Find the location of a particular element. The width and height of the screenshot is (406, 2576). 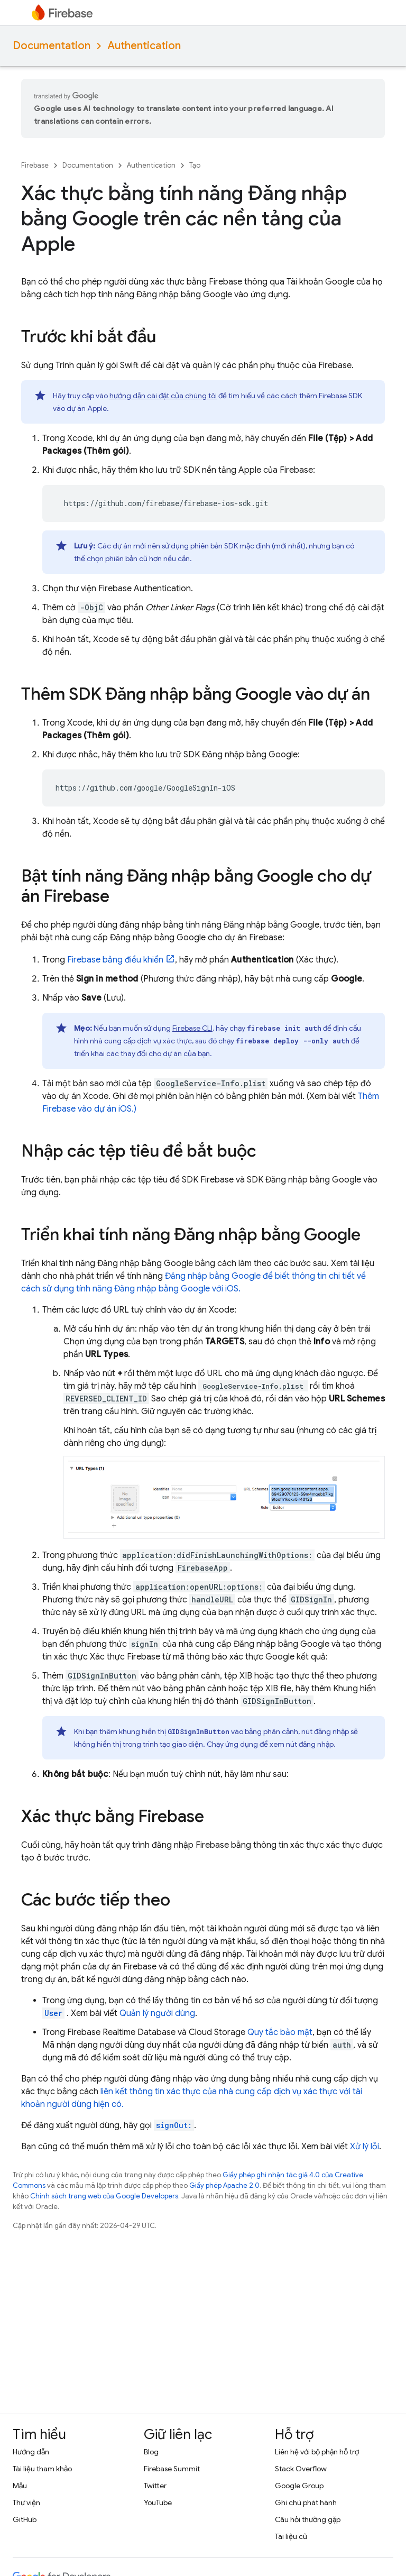

Xử lý lỗi is located at coordinates (364, 2146).